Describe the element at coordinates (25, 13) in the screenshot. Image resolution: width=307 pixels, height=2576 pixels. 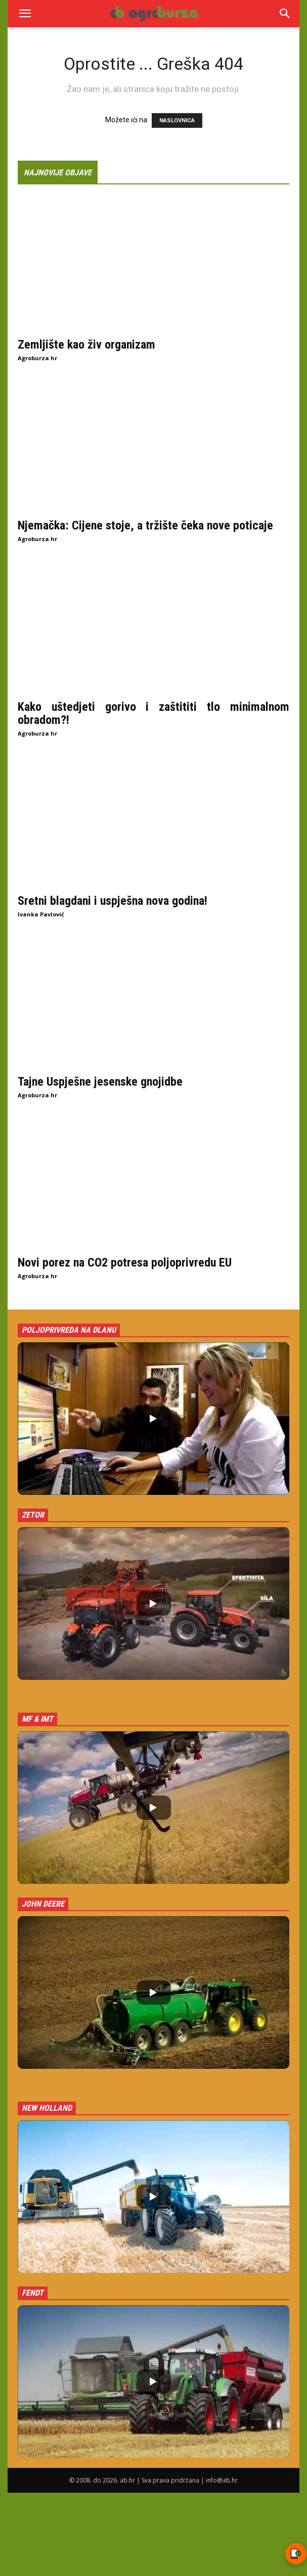
I see `[button]` at that location.